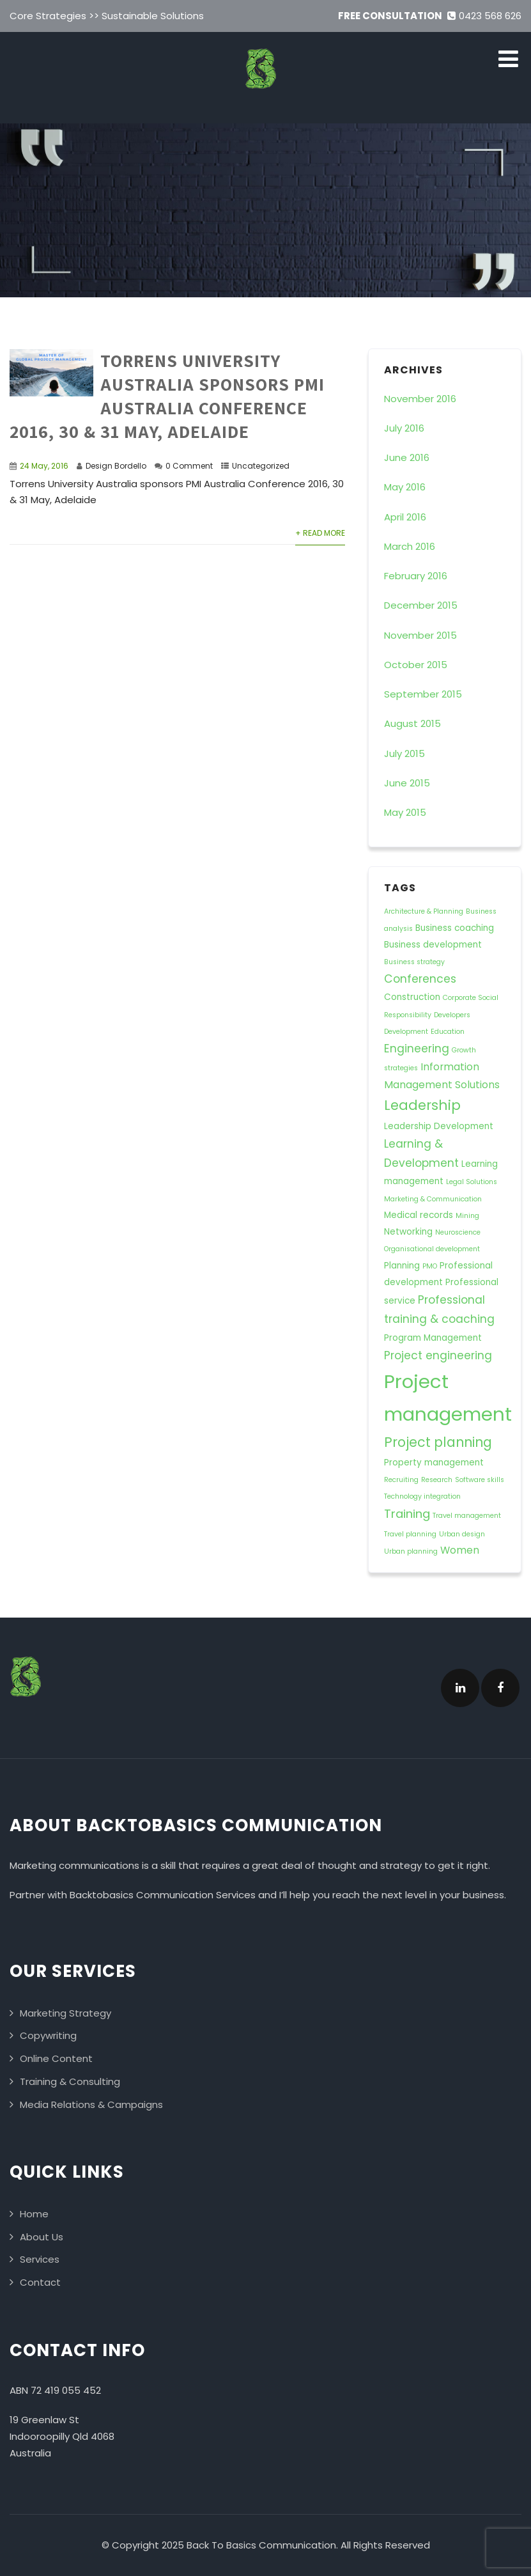 The width and height of the screenshot is (531, 2576). Describe the element at coordinates (438, 1355) in the screenshot. I see `Project engineering [Project engineering (4 items)]` at that location.